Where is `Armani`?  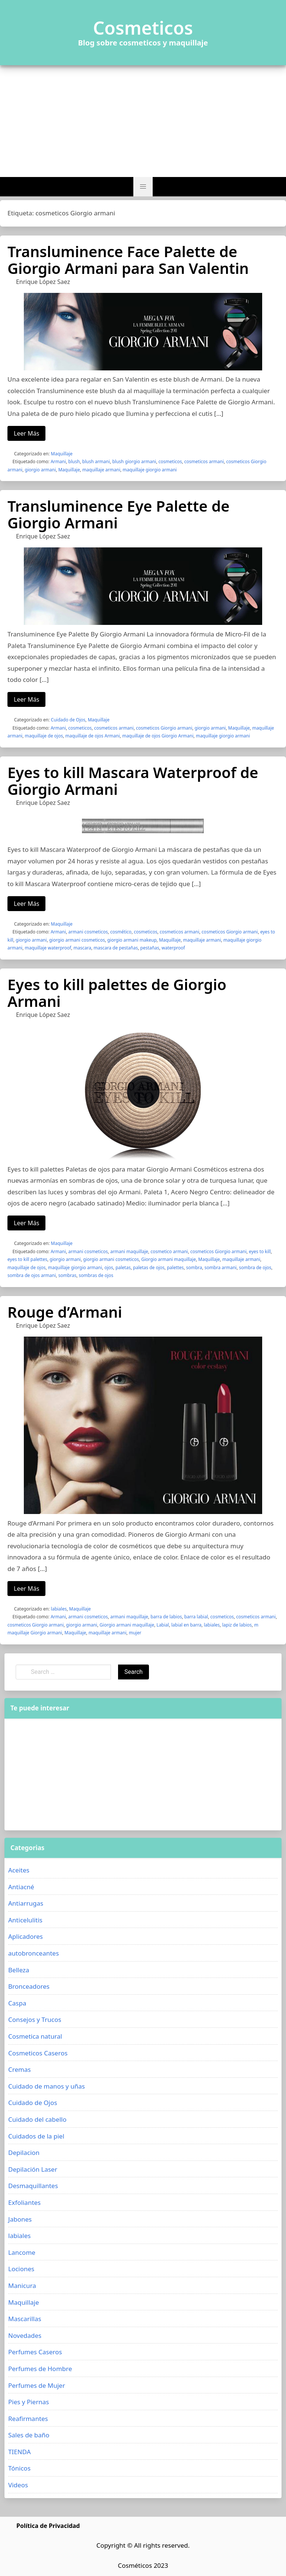 Armani is located at coordinates (58, 461).